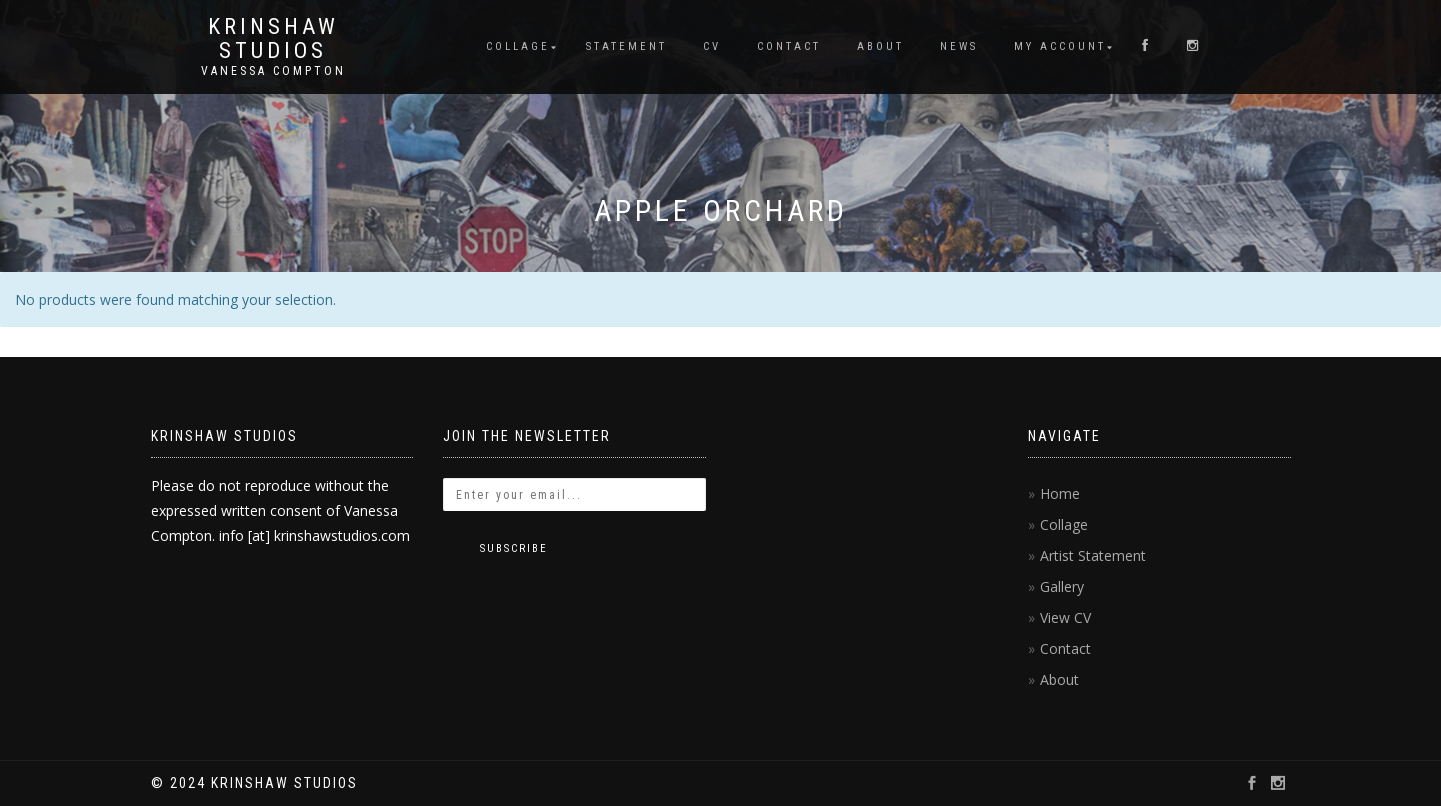 The width and height of the screenshot is (1441, 806). I want to click on Contact, so click(789, 46).